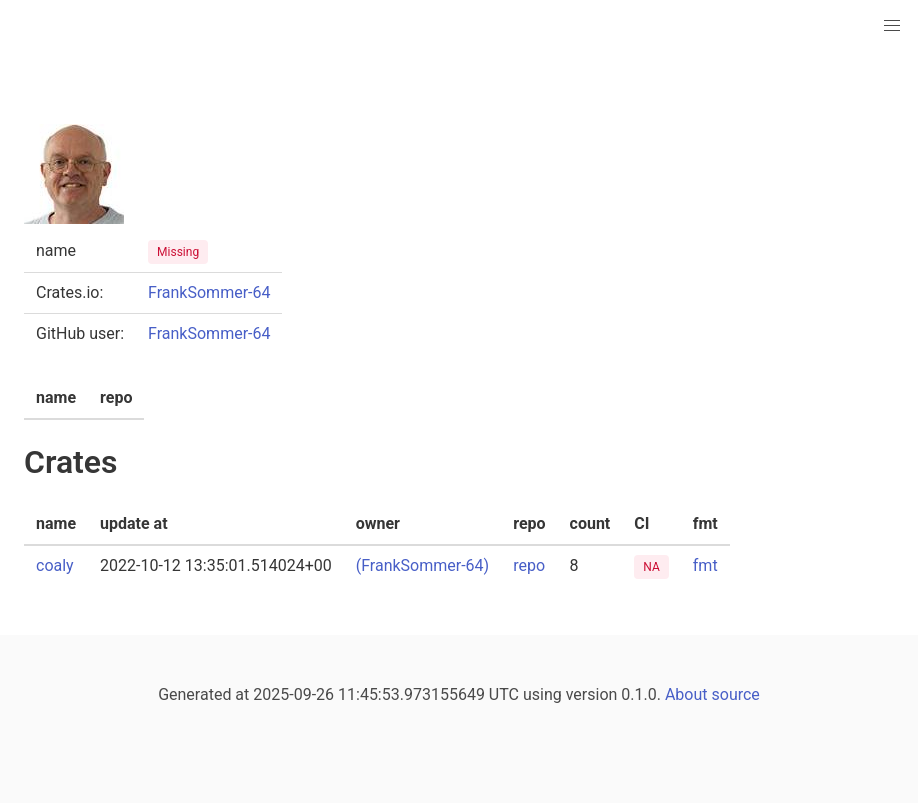 The height and width of the screenshot is (803, 918). I want to click on About, so click(686, 694).